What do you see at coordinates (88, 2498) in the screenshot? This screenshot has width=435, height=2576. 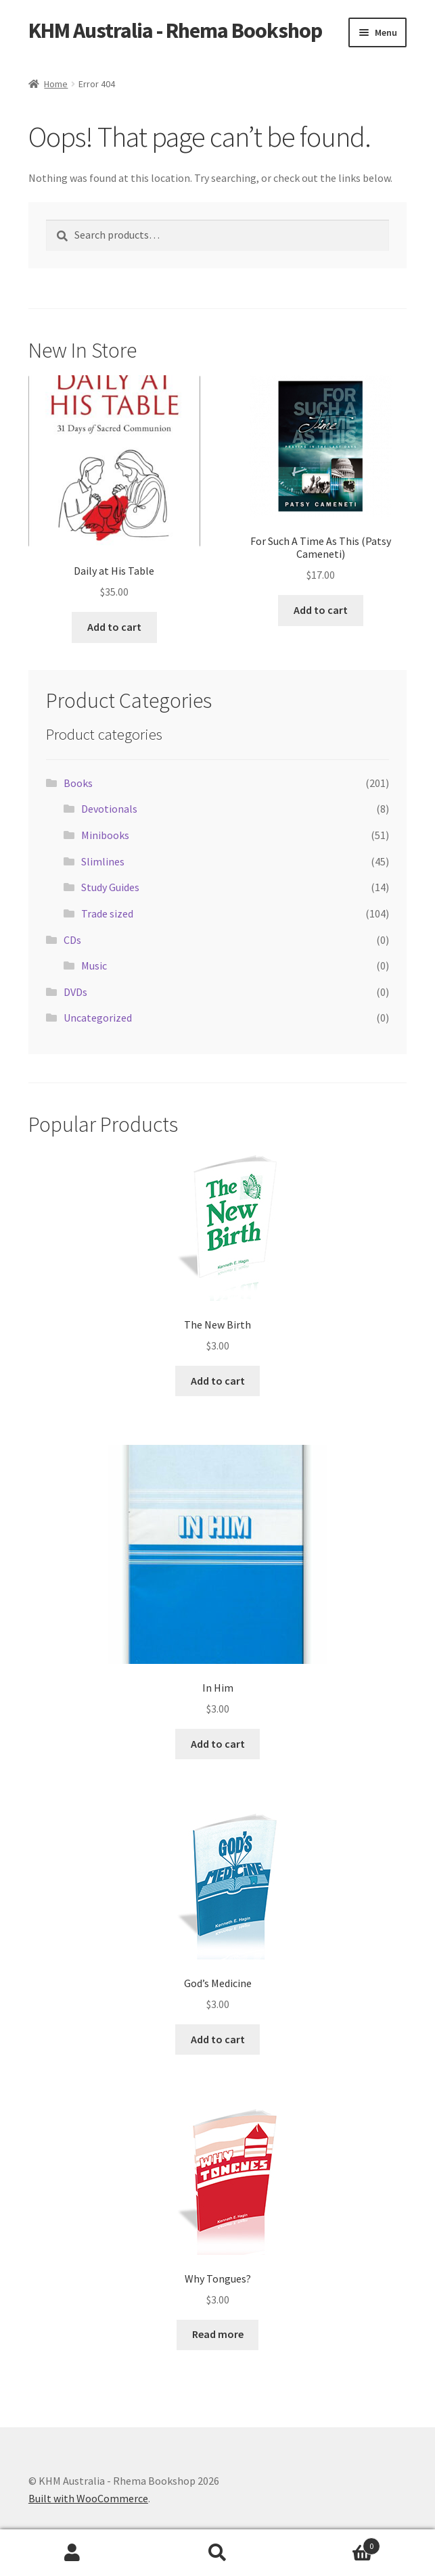 I see `Built with WooCommerce` at bounding box center [88, 2498].